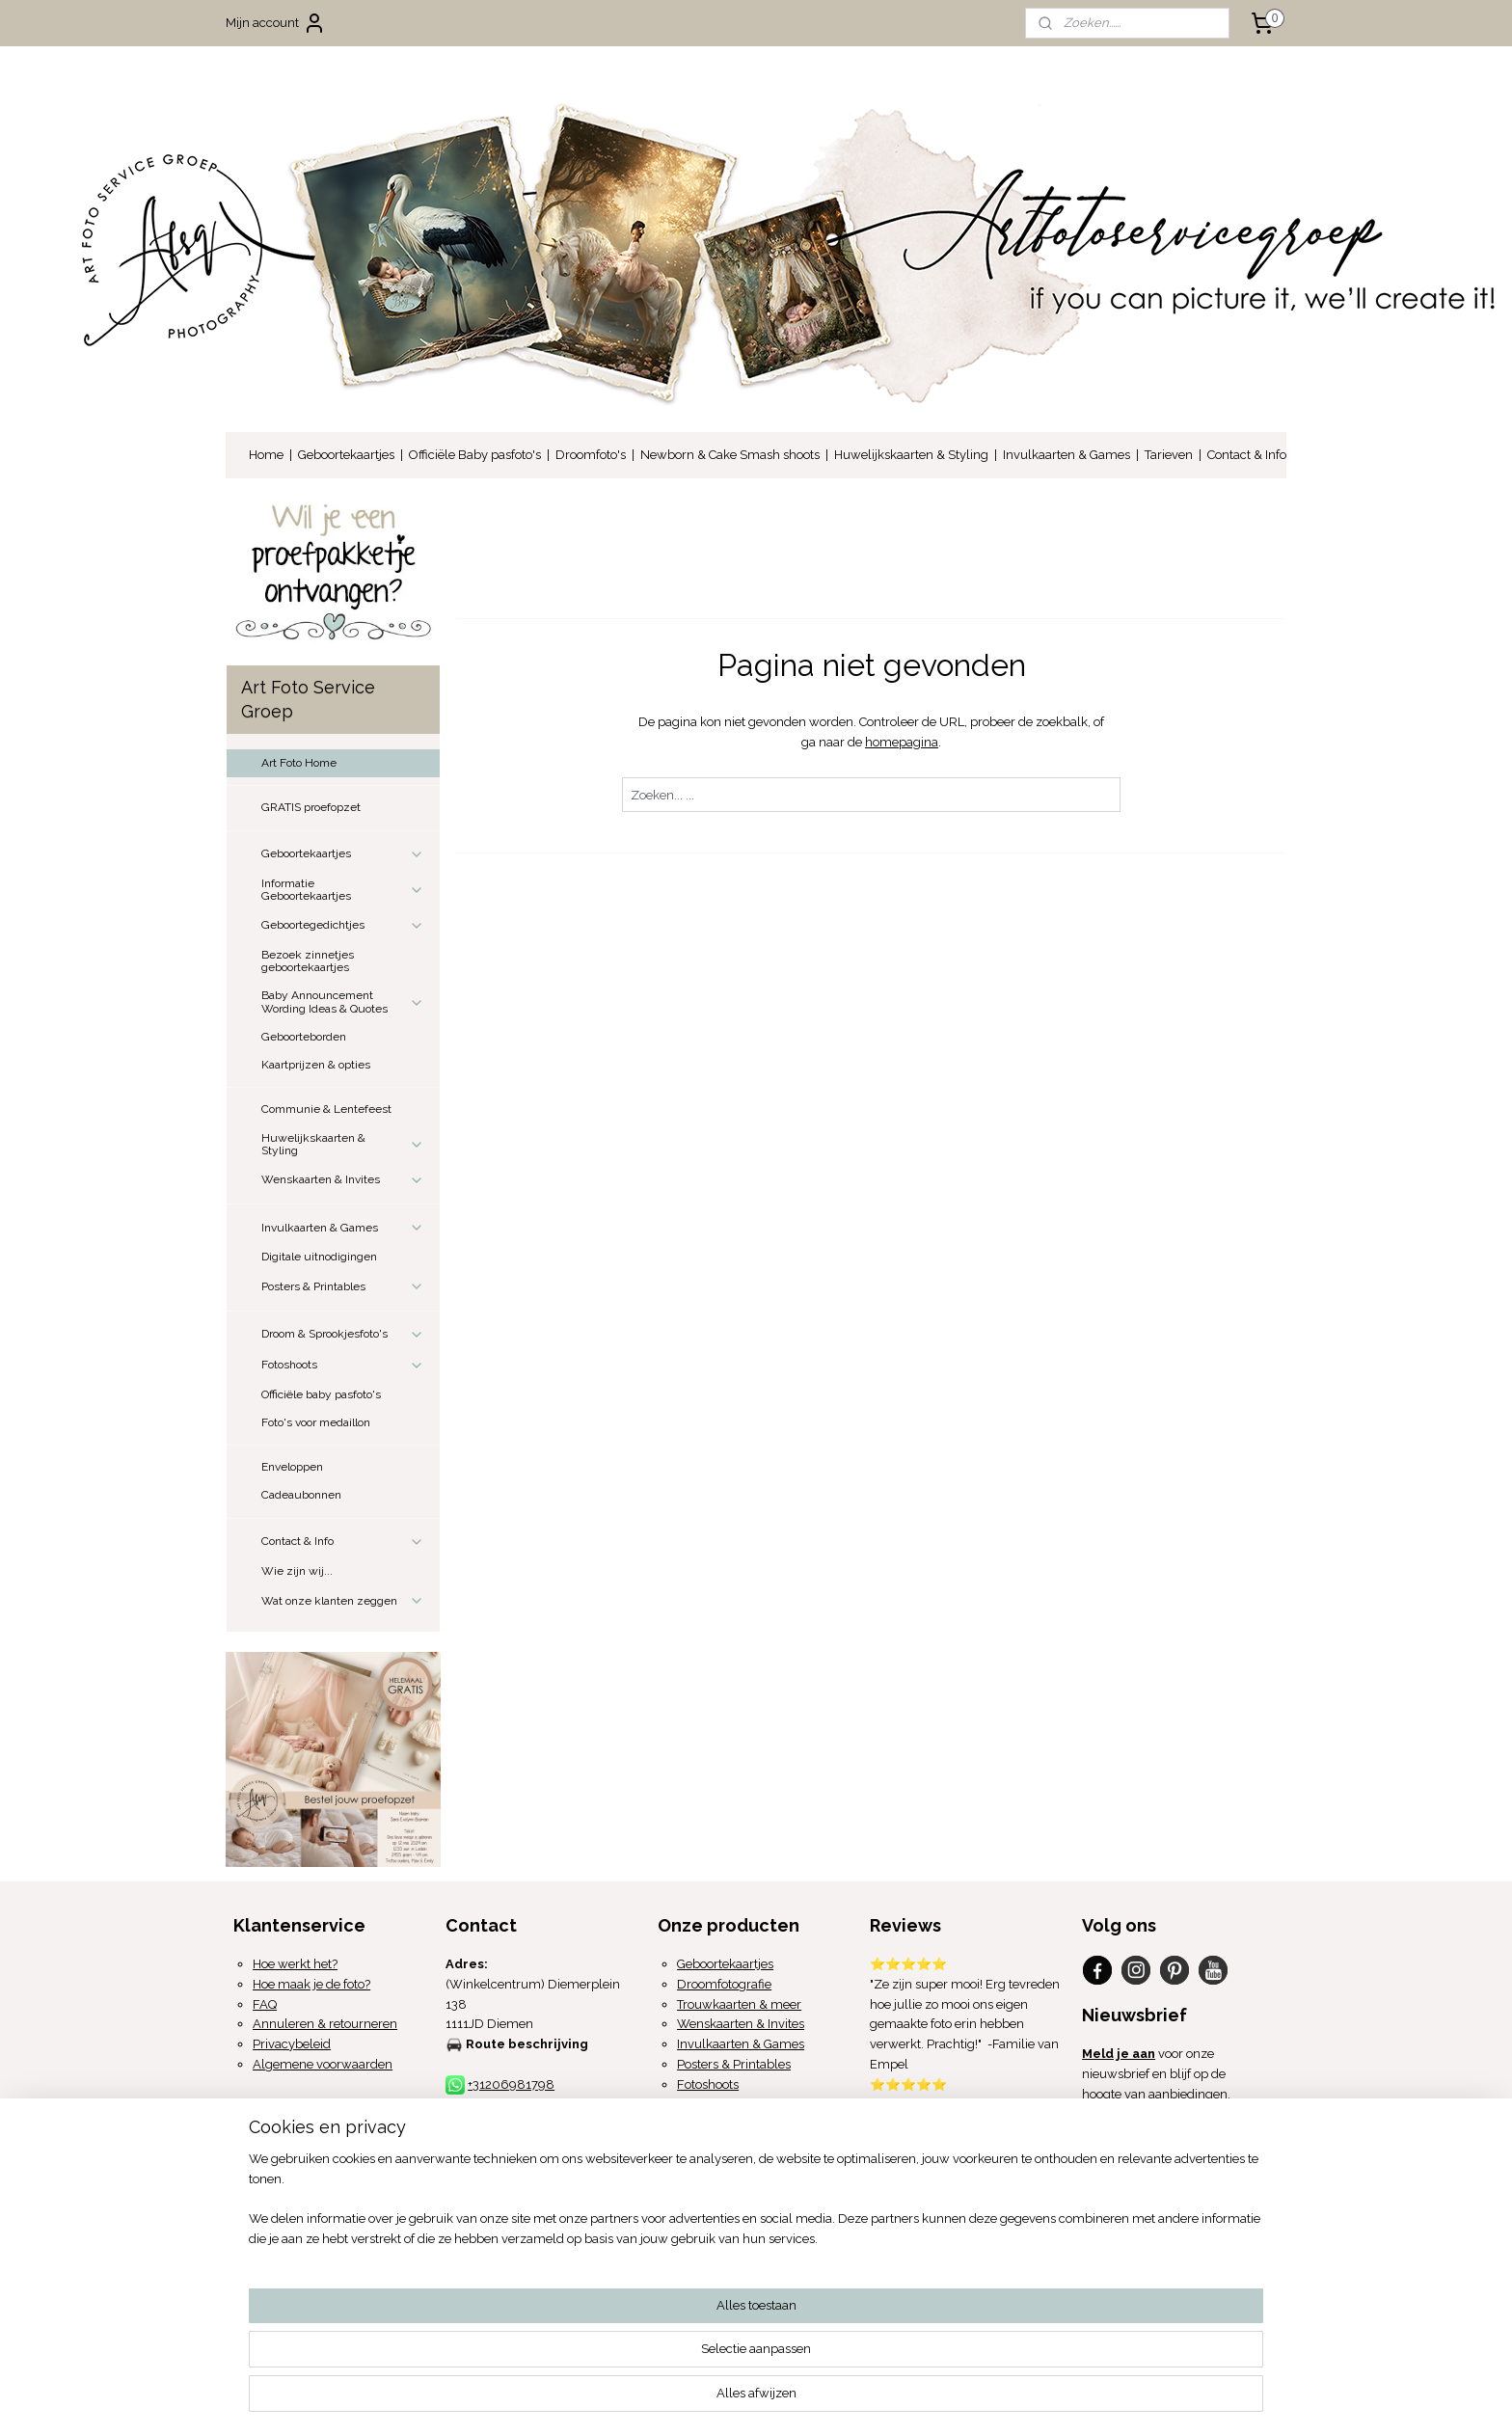 The height and width of the screenshot is (2435, 1512). I want to click on Hoe werkt het?, so click(295, 1964).